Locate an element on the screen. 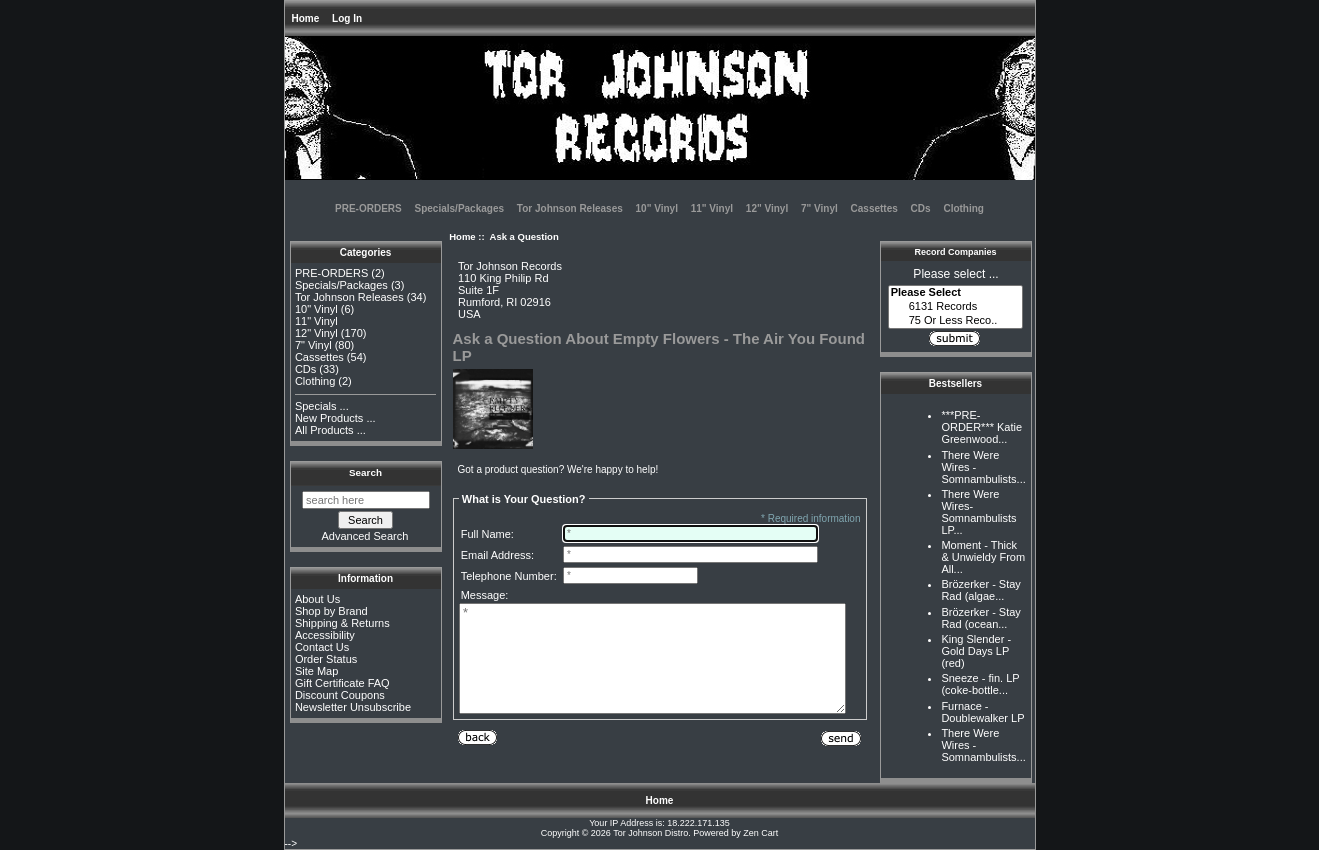 The image size is (1319, 850). Email Address: is located at coordinates (497, 555).